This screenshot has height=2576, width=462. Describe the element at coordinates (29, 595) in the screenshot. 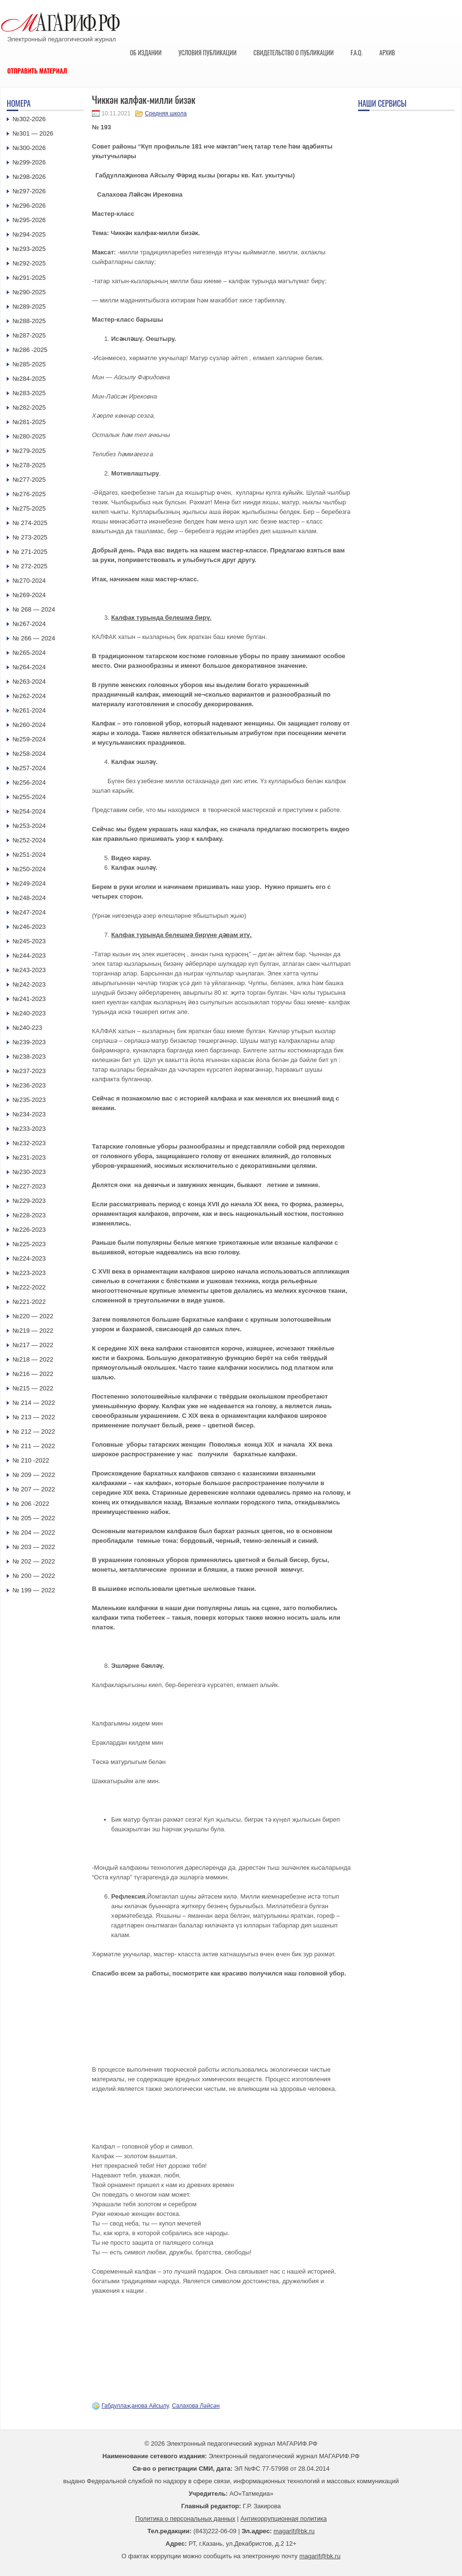

I see `№269-2024` at that location.